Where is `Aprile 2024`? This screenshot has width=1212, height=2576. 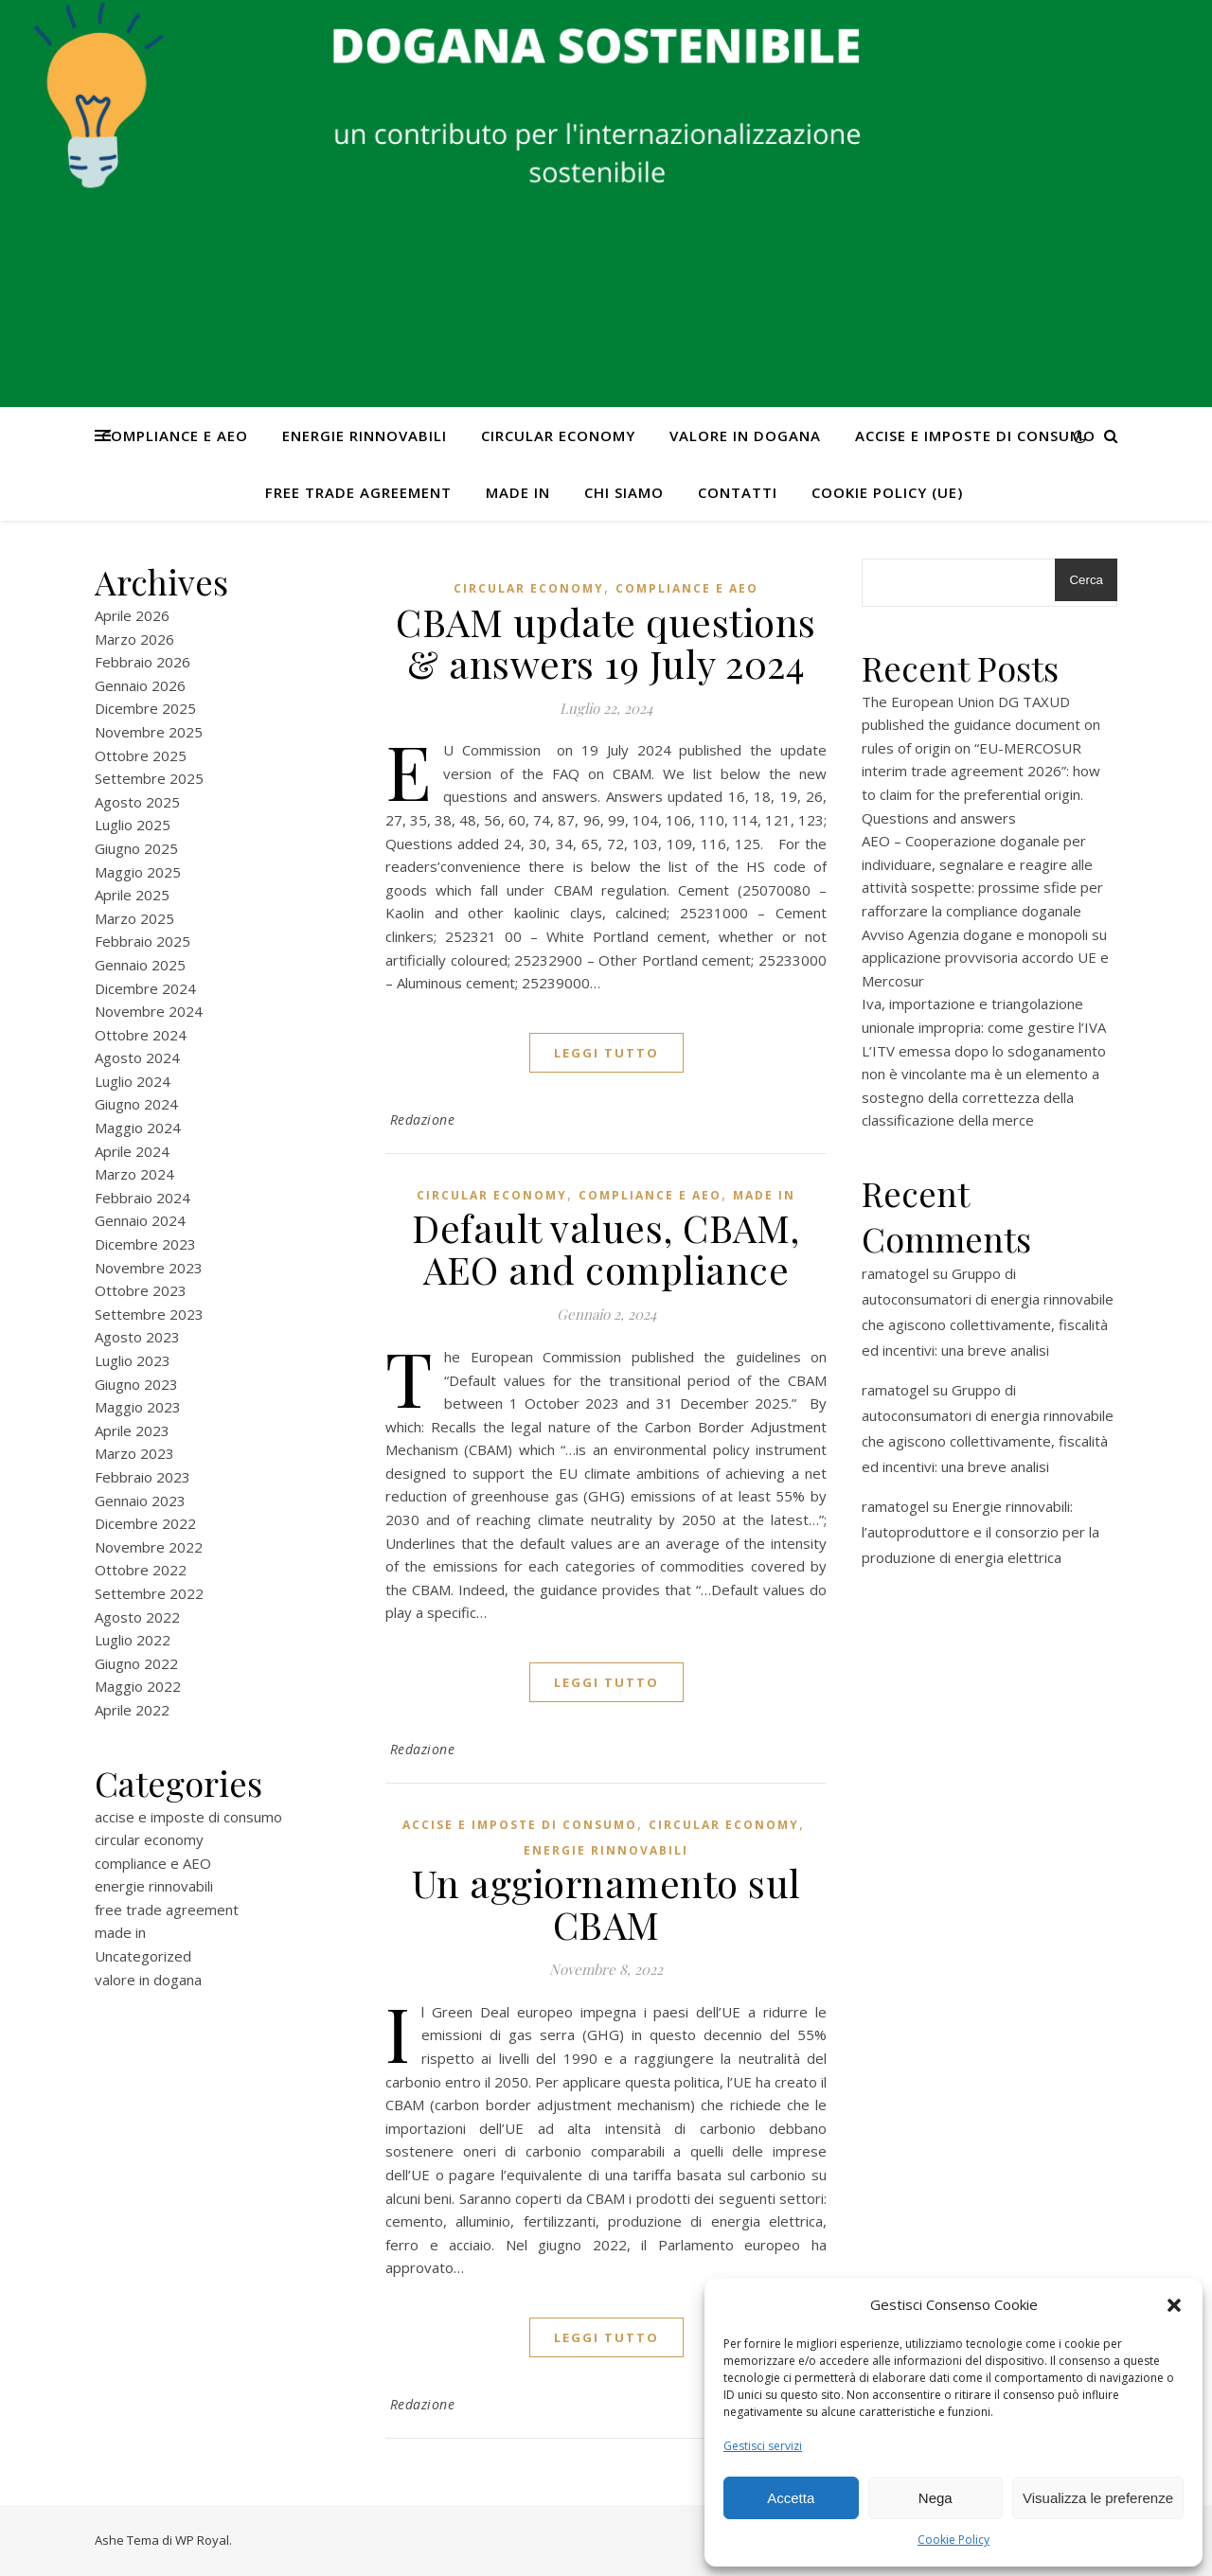 Aprile 2024 is located at coordinates (132, 1151).